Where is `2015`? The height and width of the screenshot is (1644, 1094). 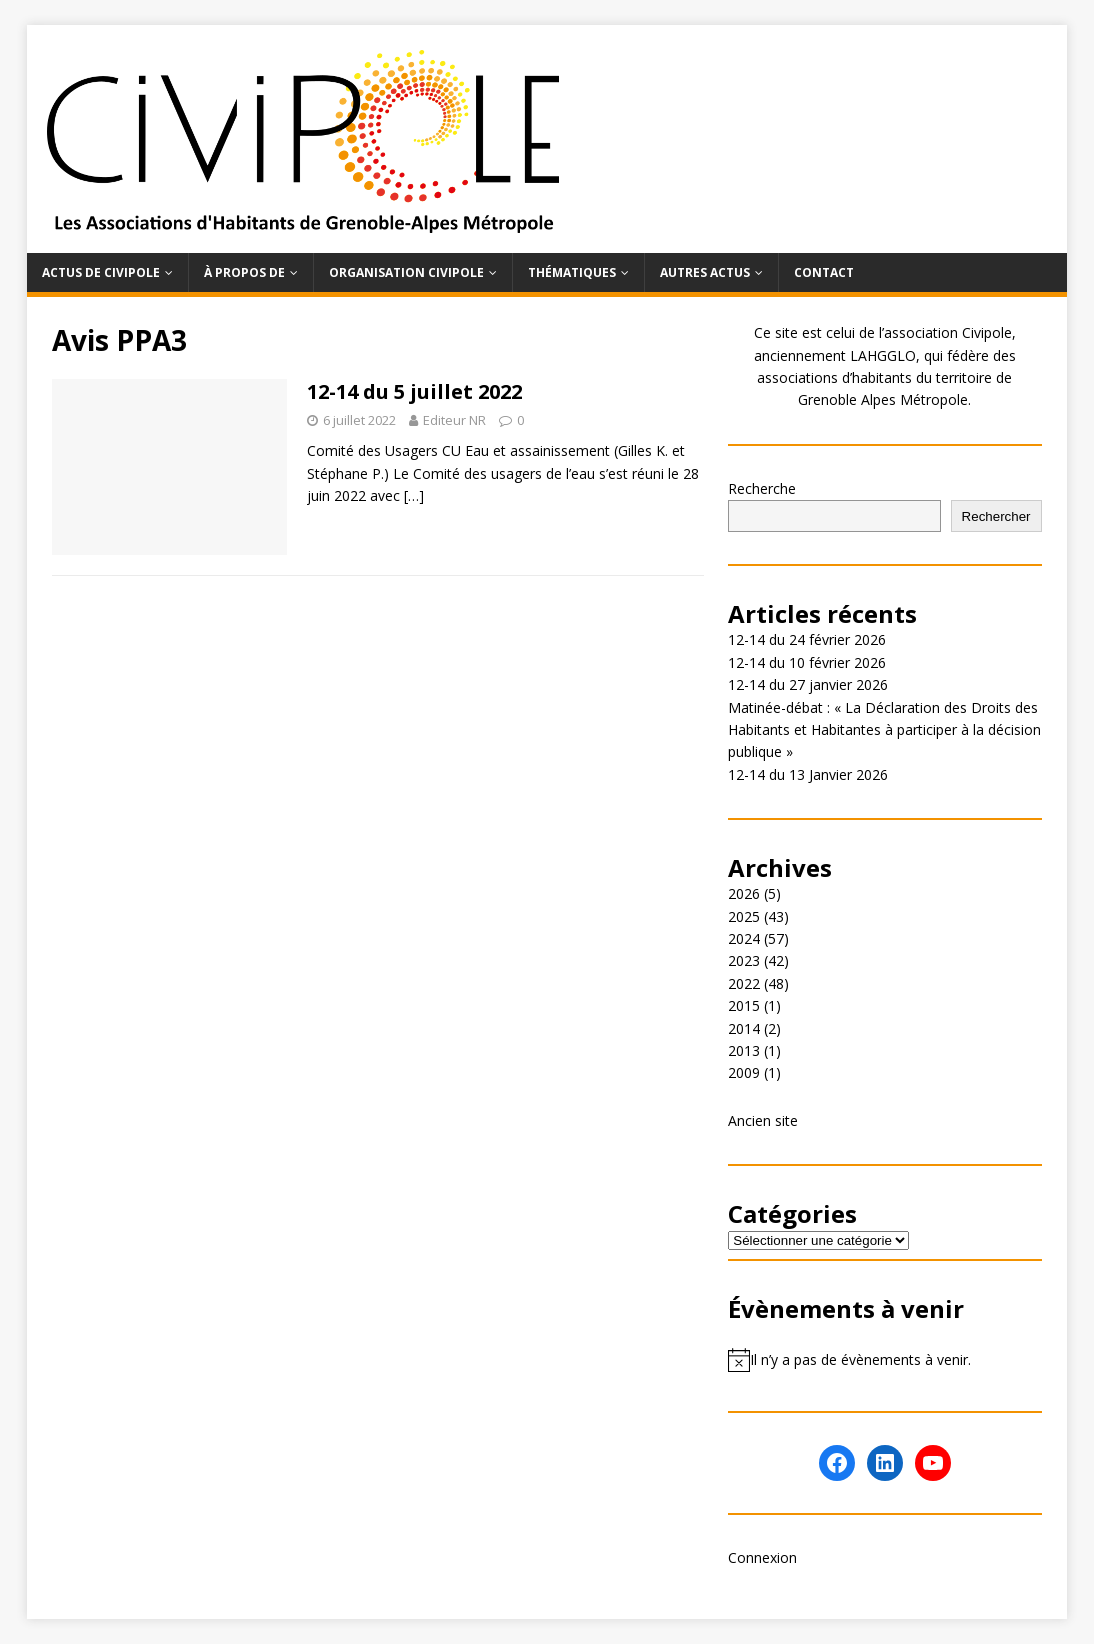
2015 is located at coordinates (744, 1005).